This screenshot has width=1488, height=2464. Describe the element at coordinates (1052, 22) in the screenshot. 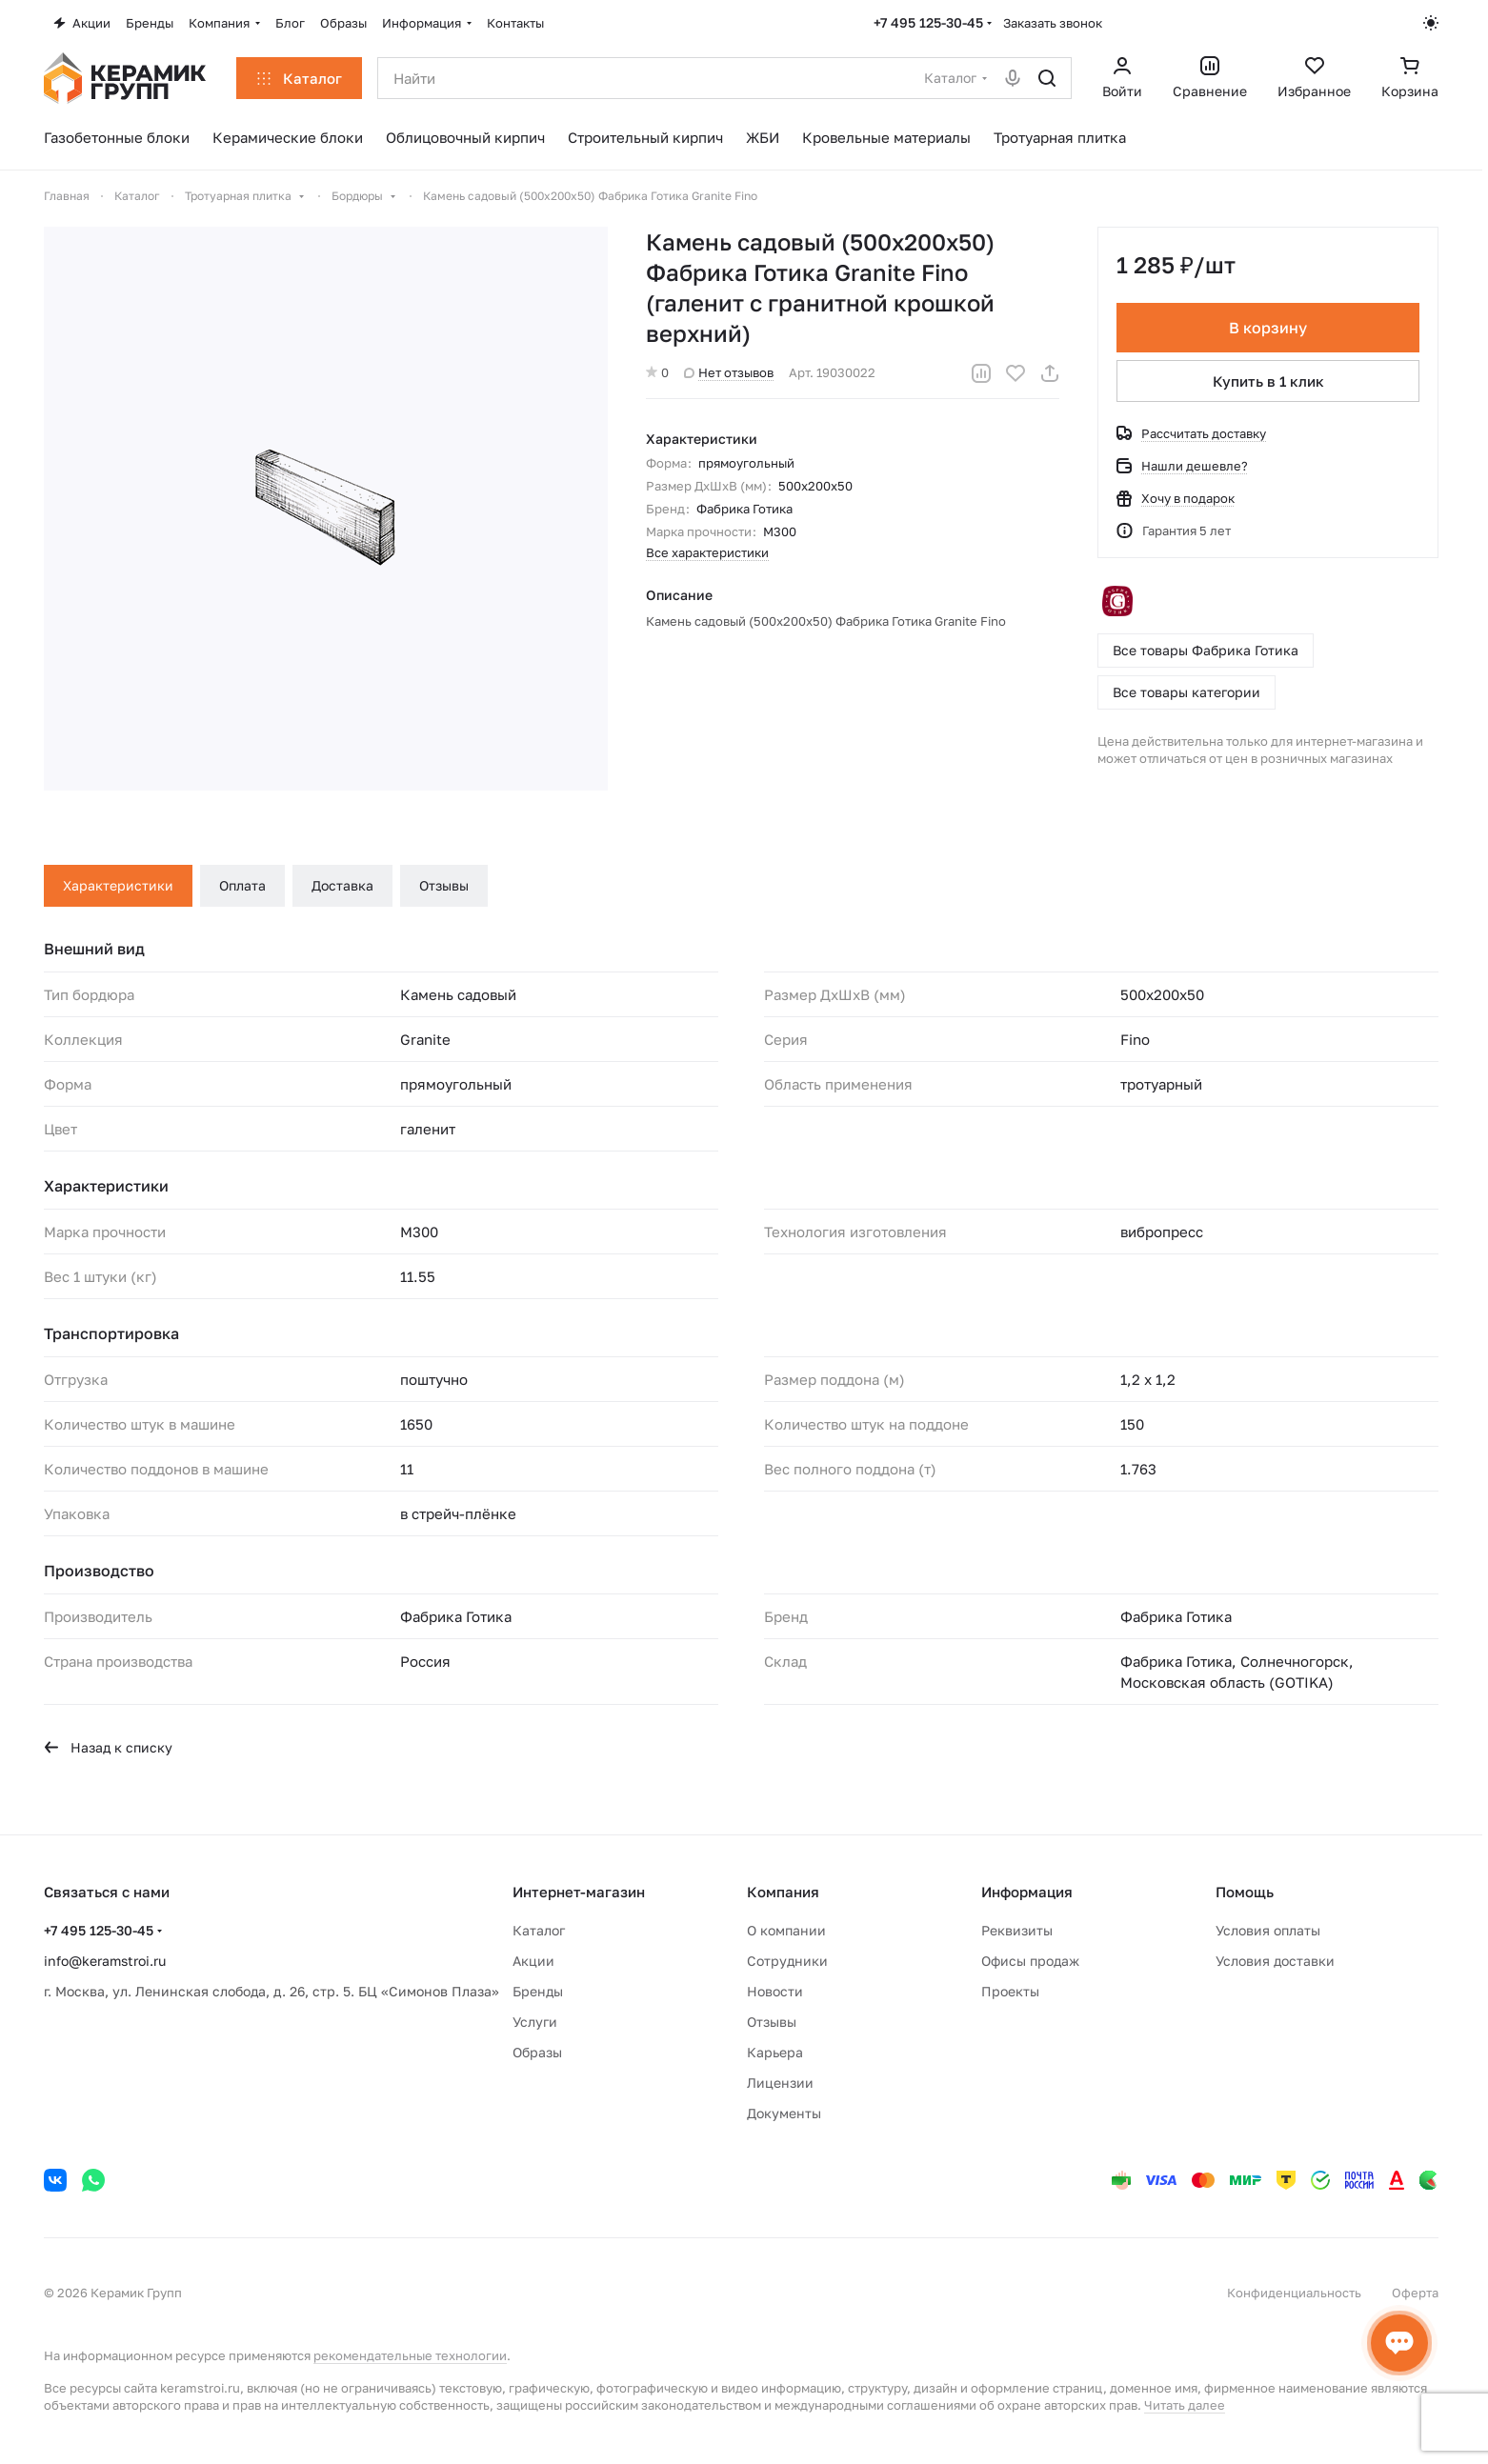

I see `Заказать звонок` at that location.